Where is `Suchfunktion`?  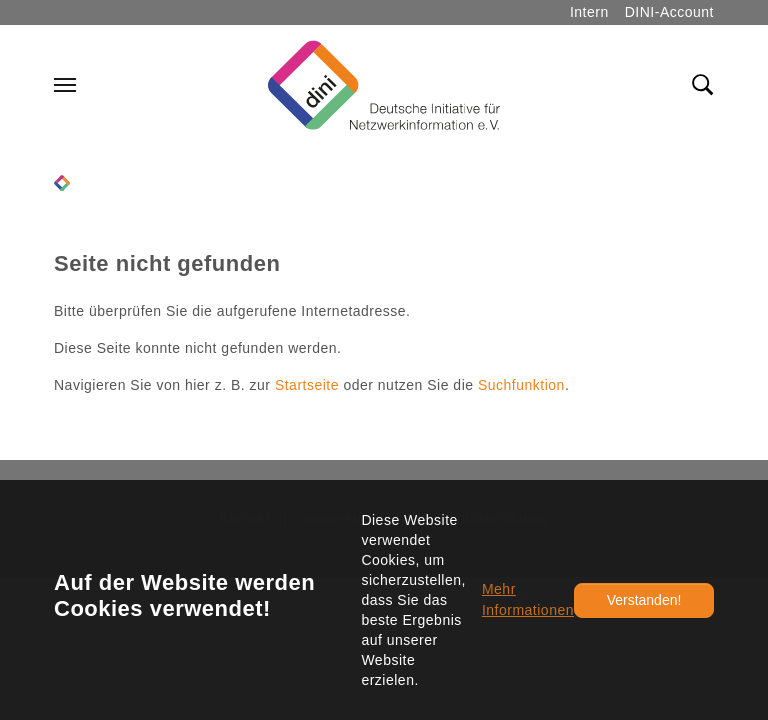 Suchfunktion is located at coordinates (521, 385).